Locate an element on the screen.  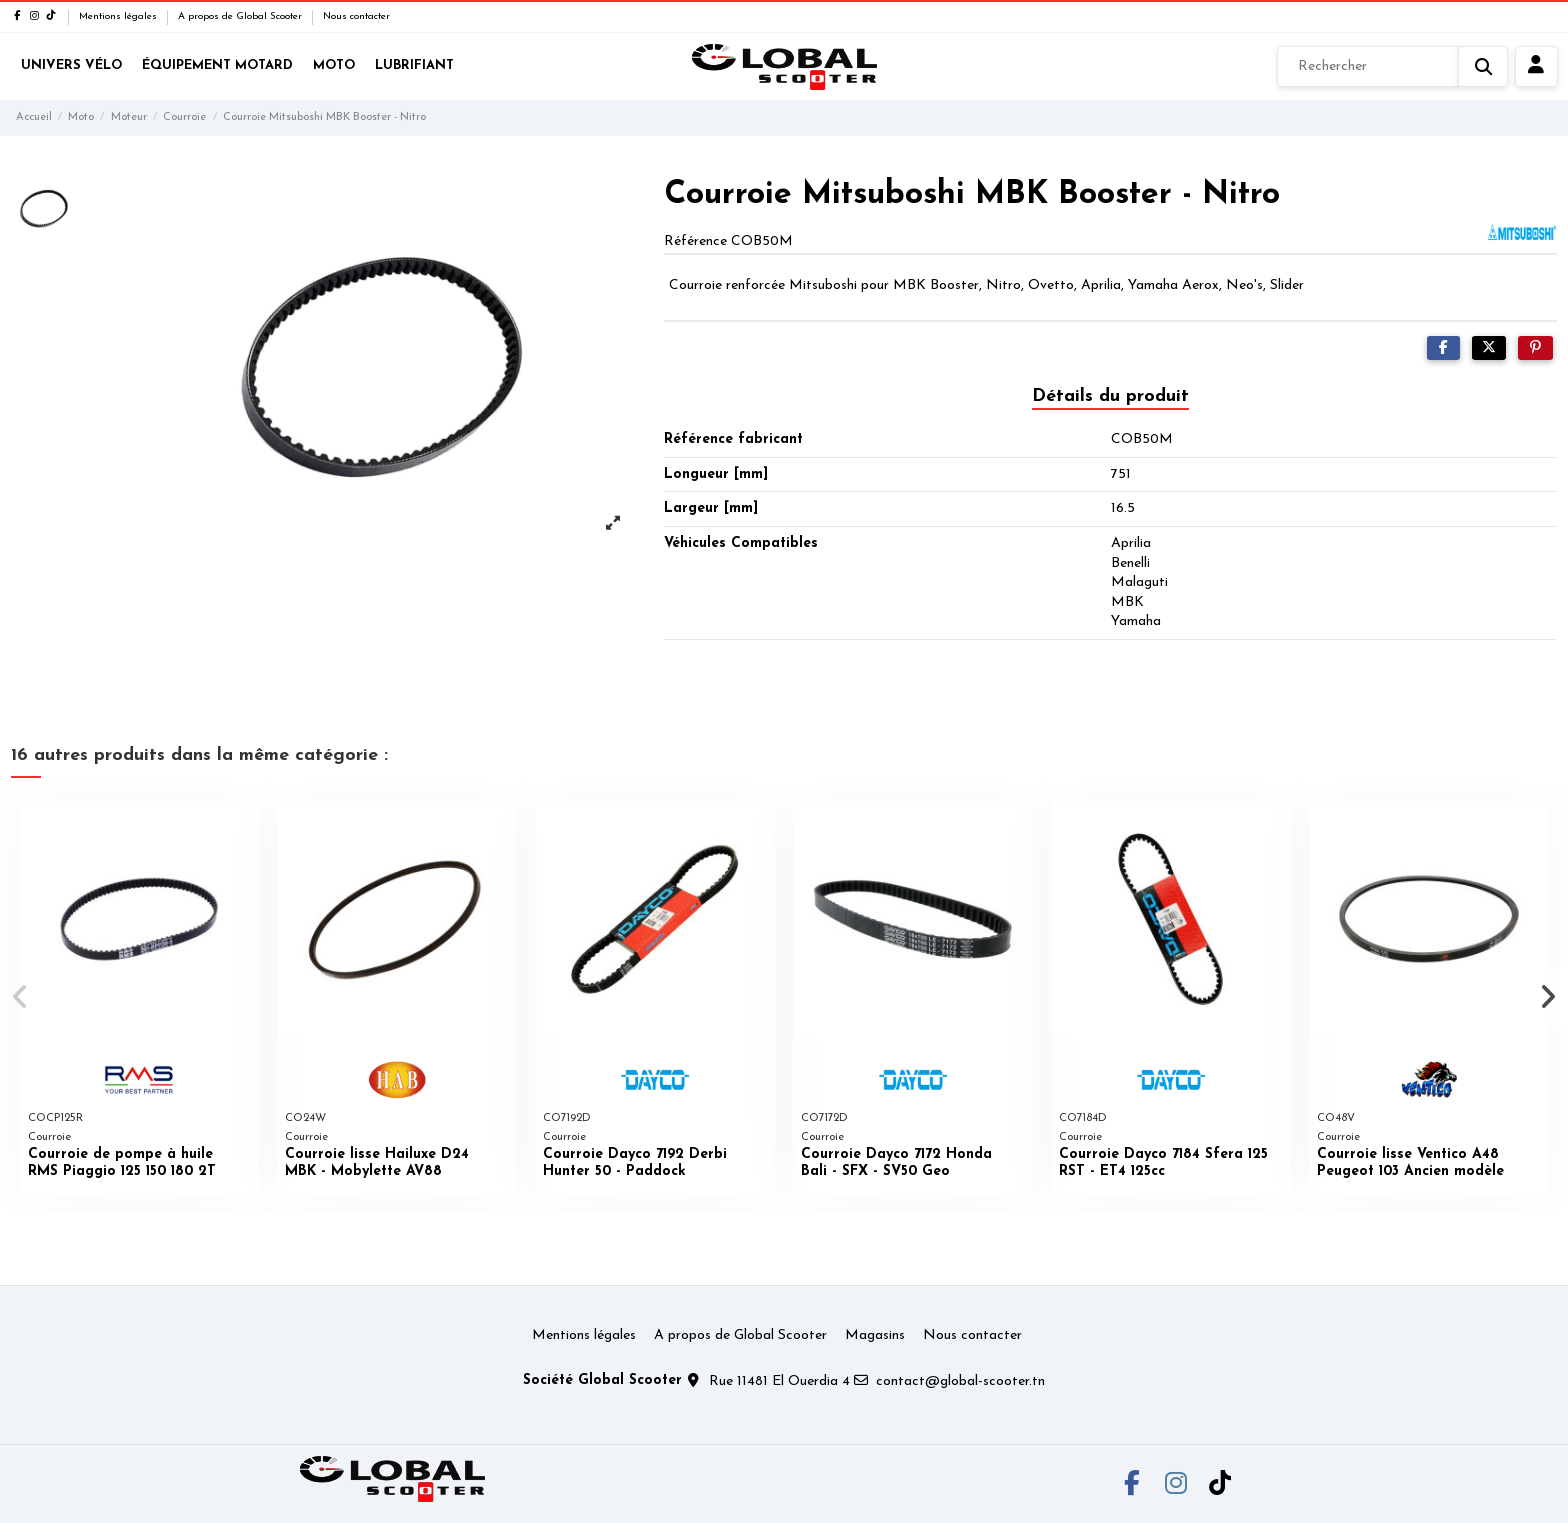
Détails du produit [tab] is located at coordinates (1110, 396).